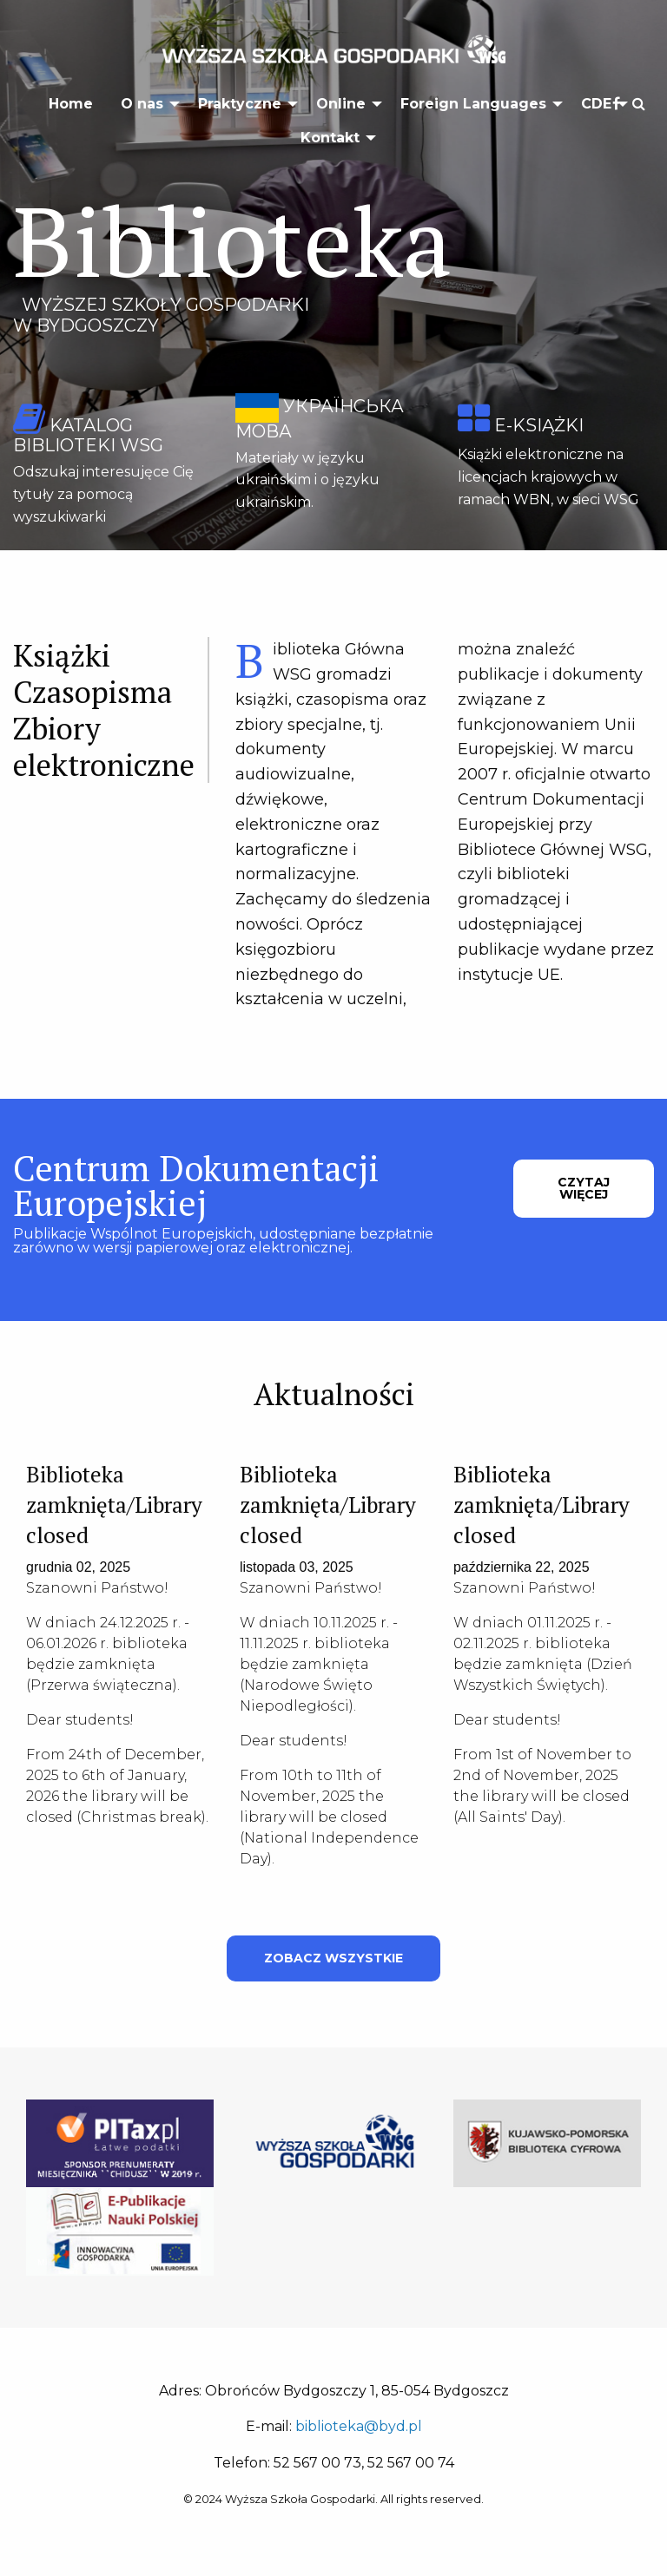  I want to click on biblioteka@byd.pl, so click(358, 2426).